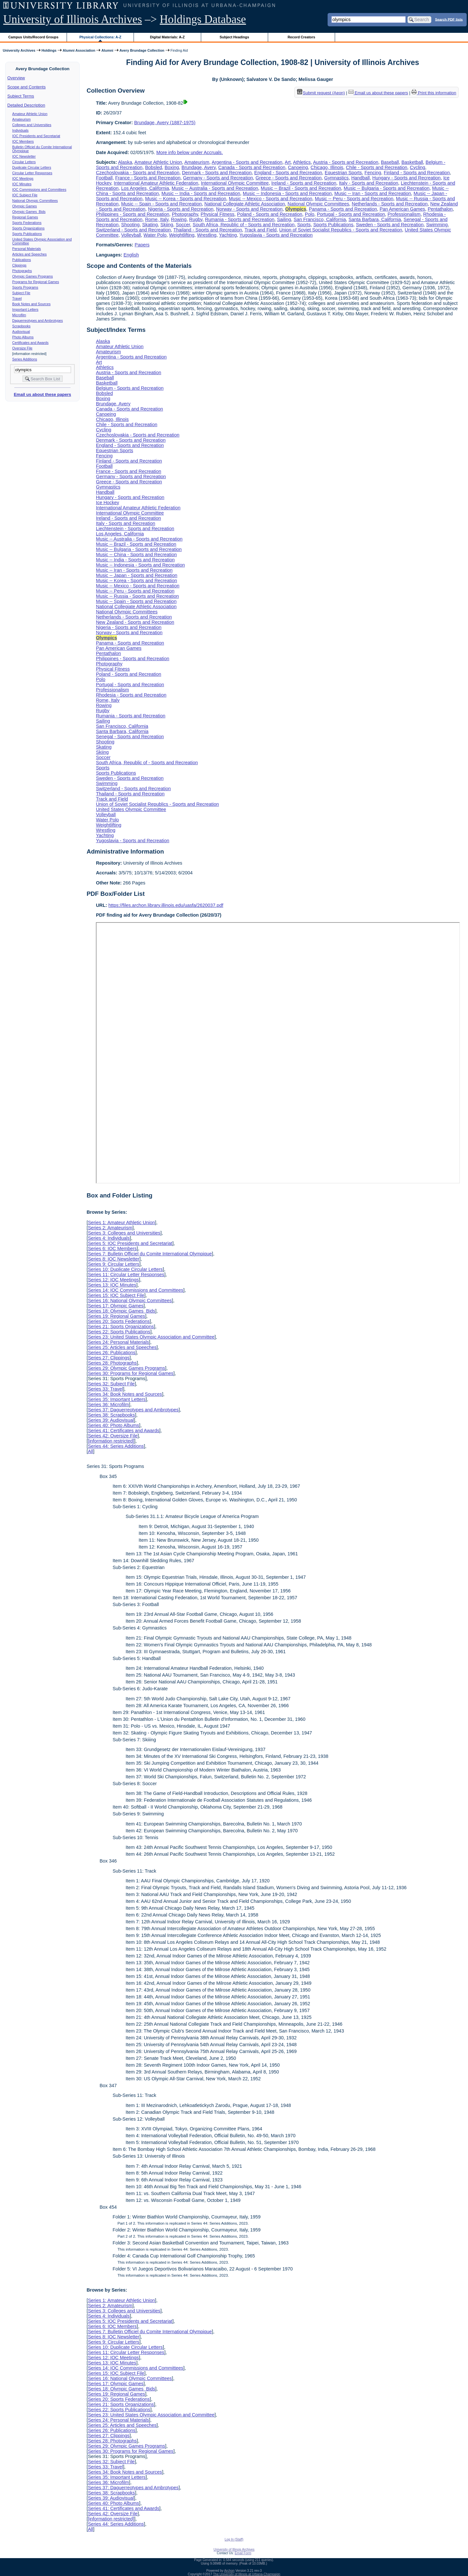 The width and height of the screenshot is (468, 2576). What do you see at coordinates (389, 224) in the screenshot?
I see `Sweden - Sports and Recreation` at bounding box center [389, 224].